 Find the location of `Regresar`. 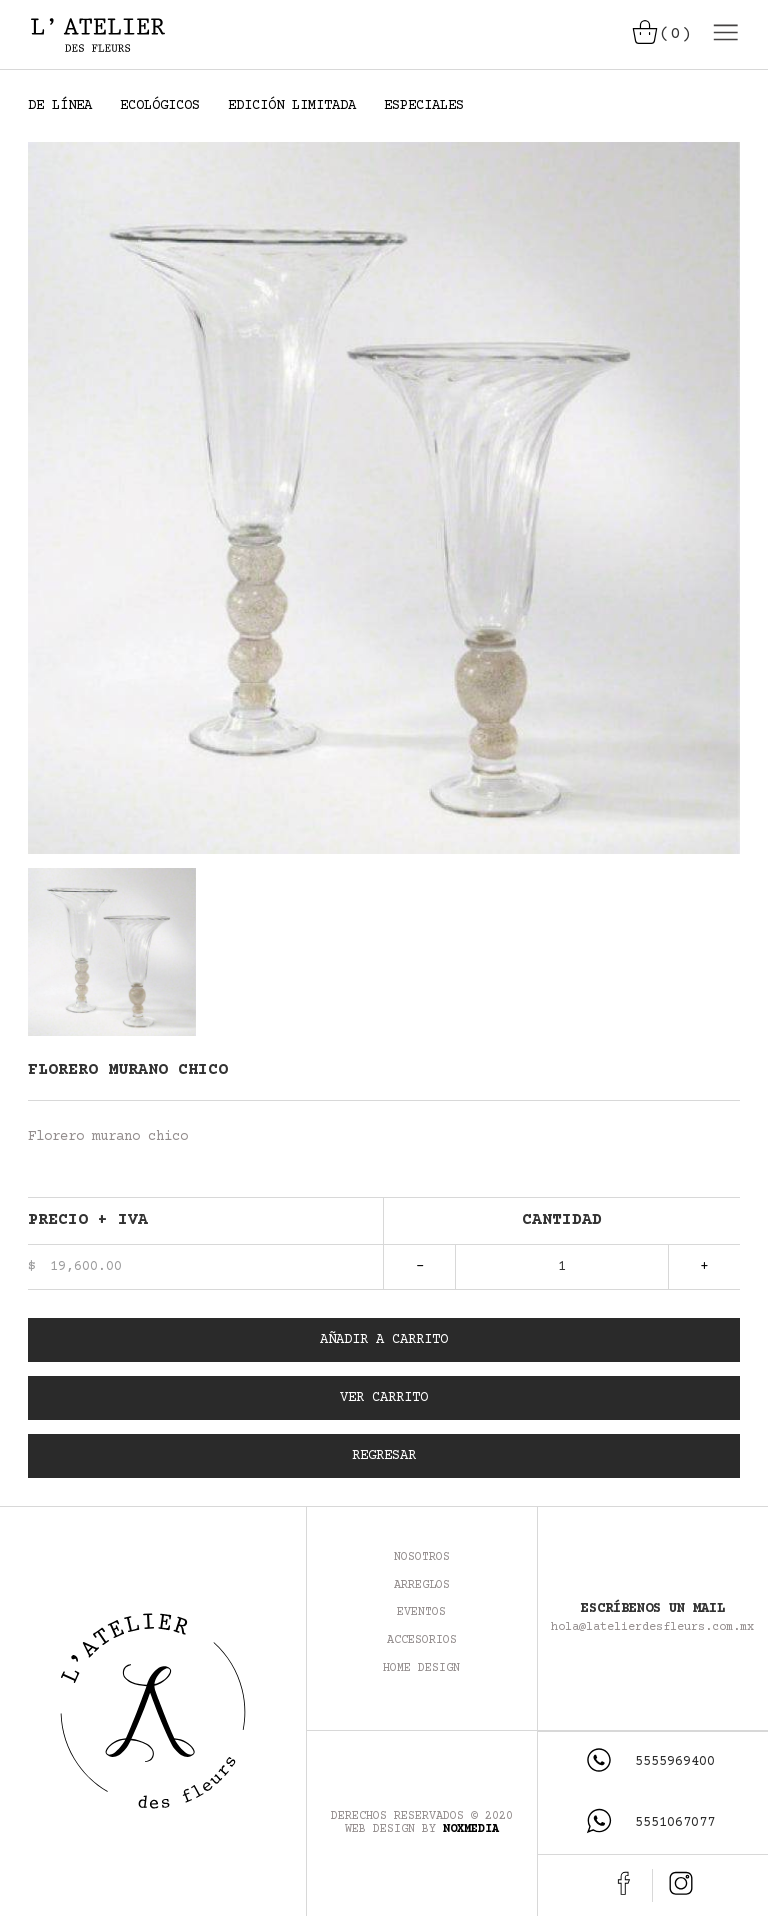

Regresar is located at coordinates (384, 1456).